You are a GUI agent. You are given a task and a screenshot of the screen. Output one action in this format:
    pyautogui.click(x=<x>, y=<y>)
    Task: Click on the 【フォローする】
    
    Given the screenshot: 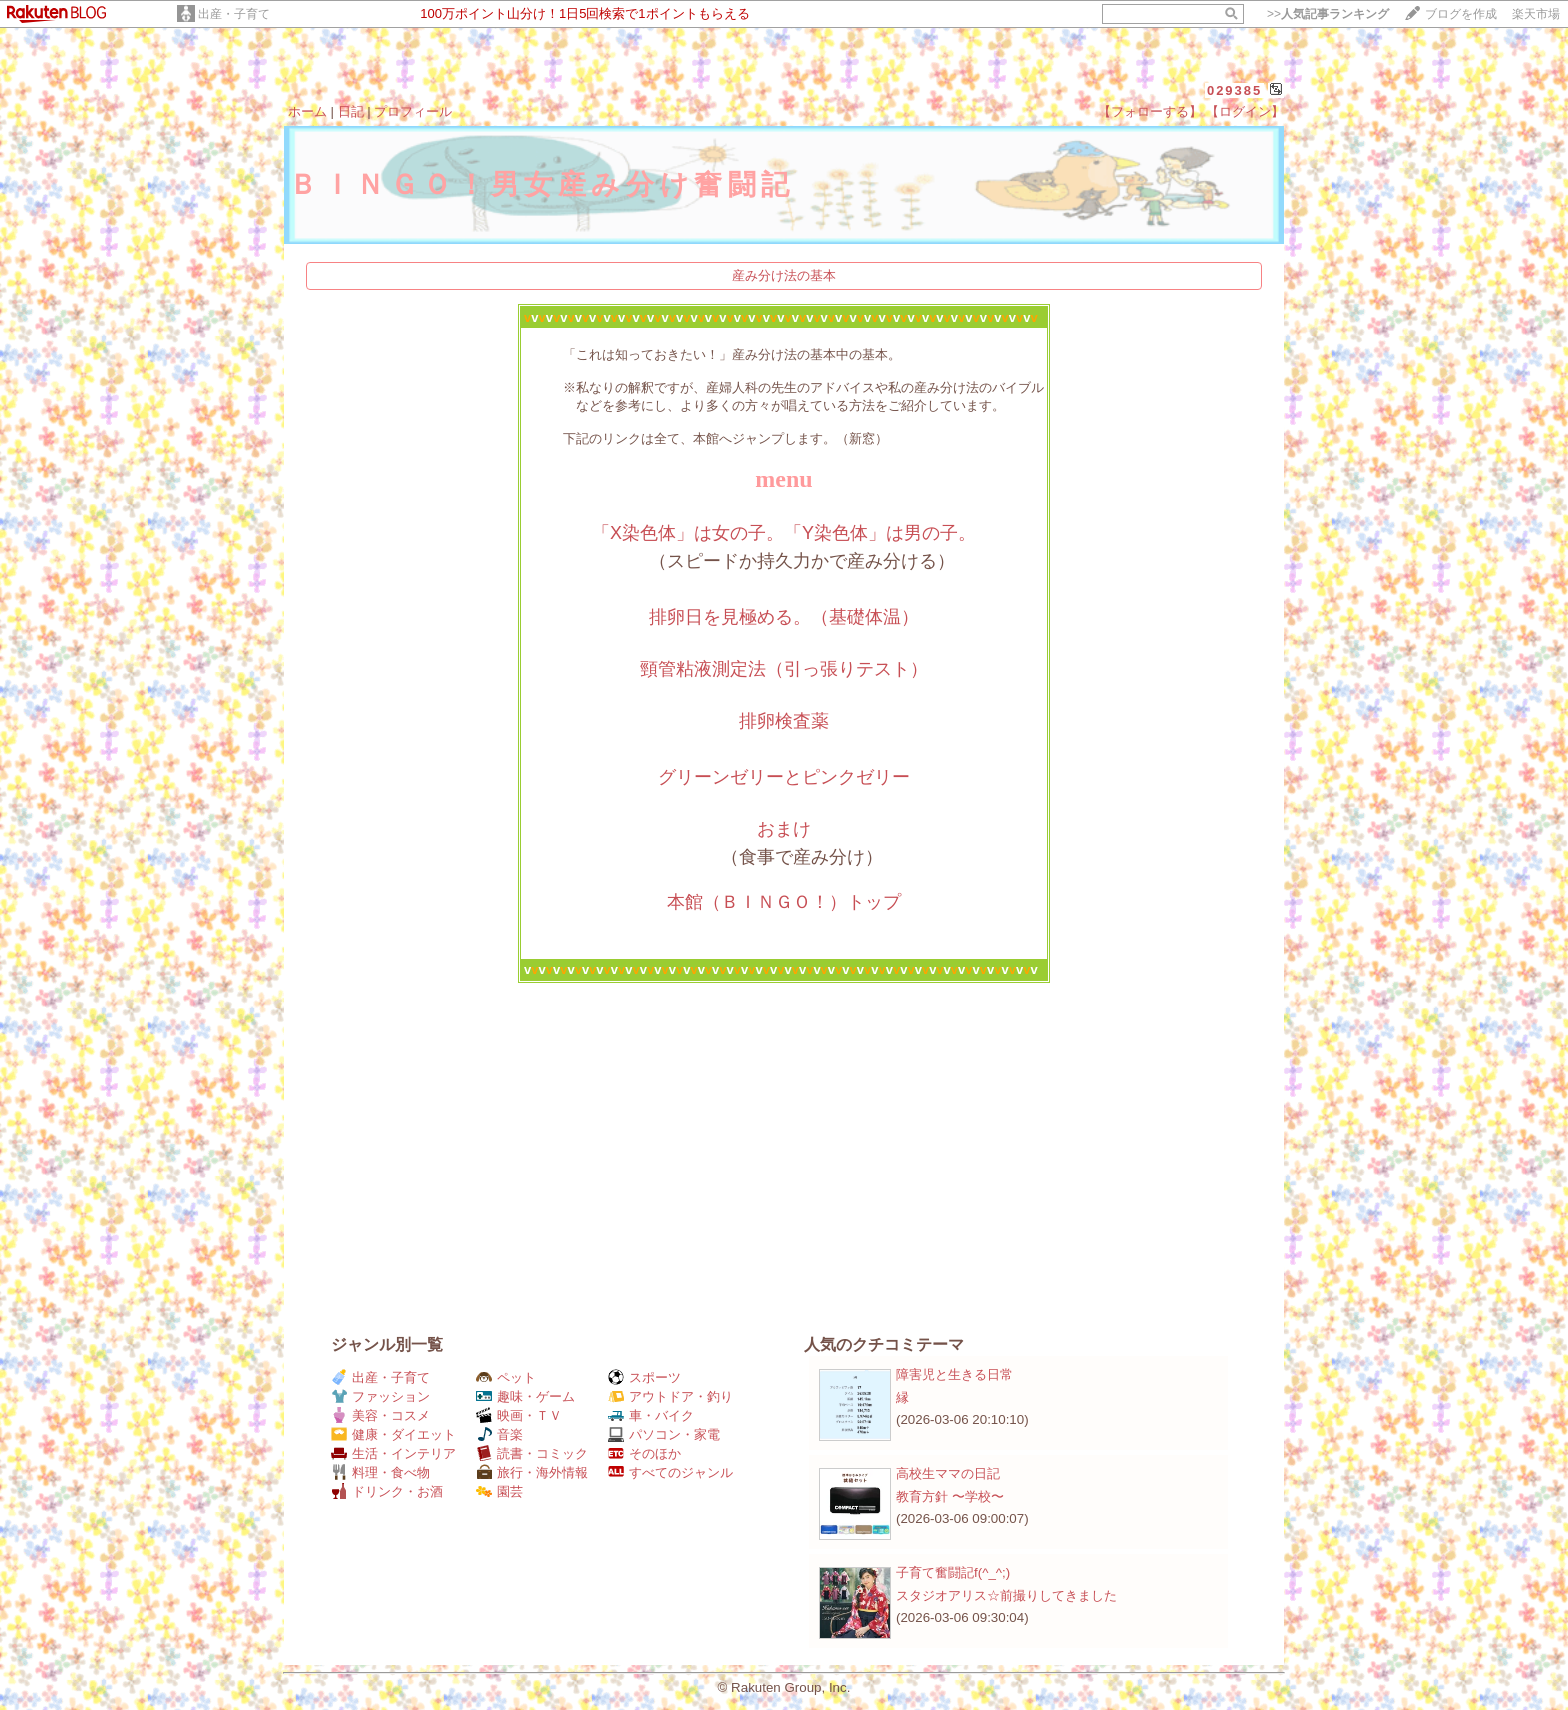 What is the action you would take?
    pyautogui.click(x=1150, y=111)
    